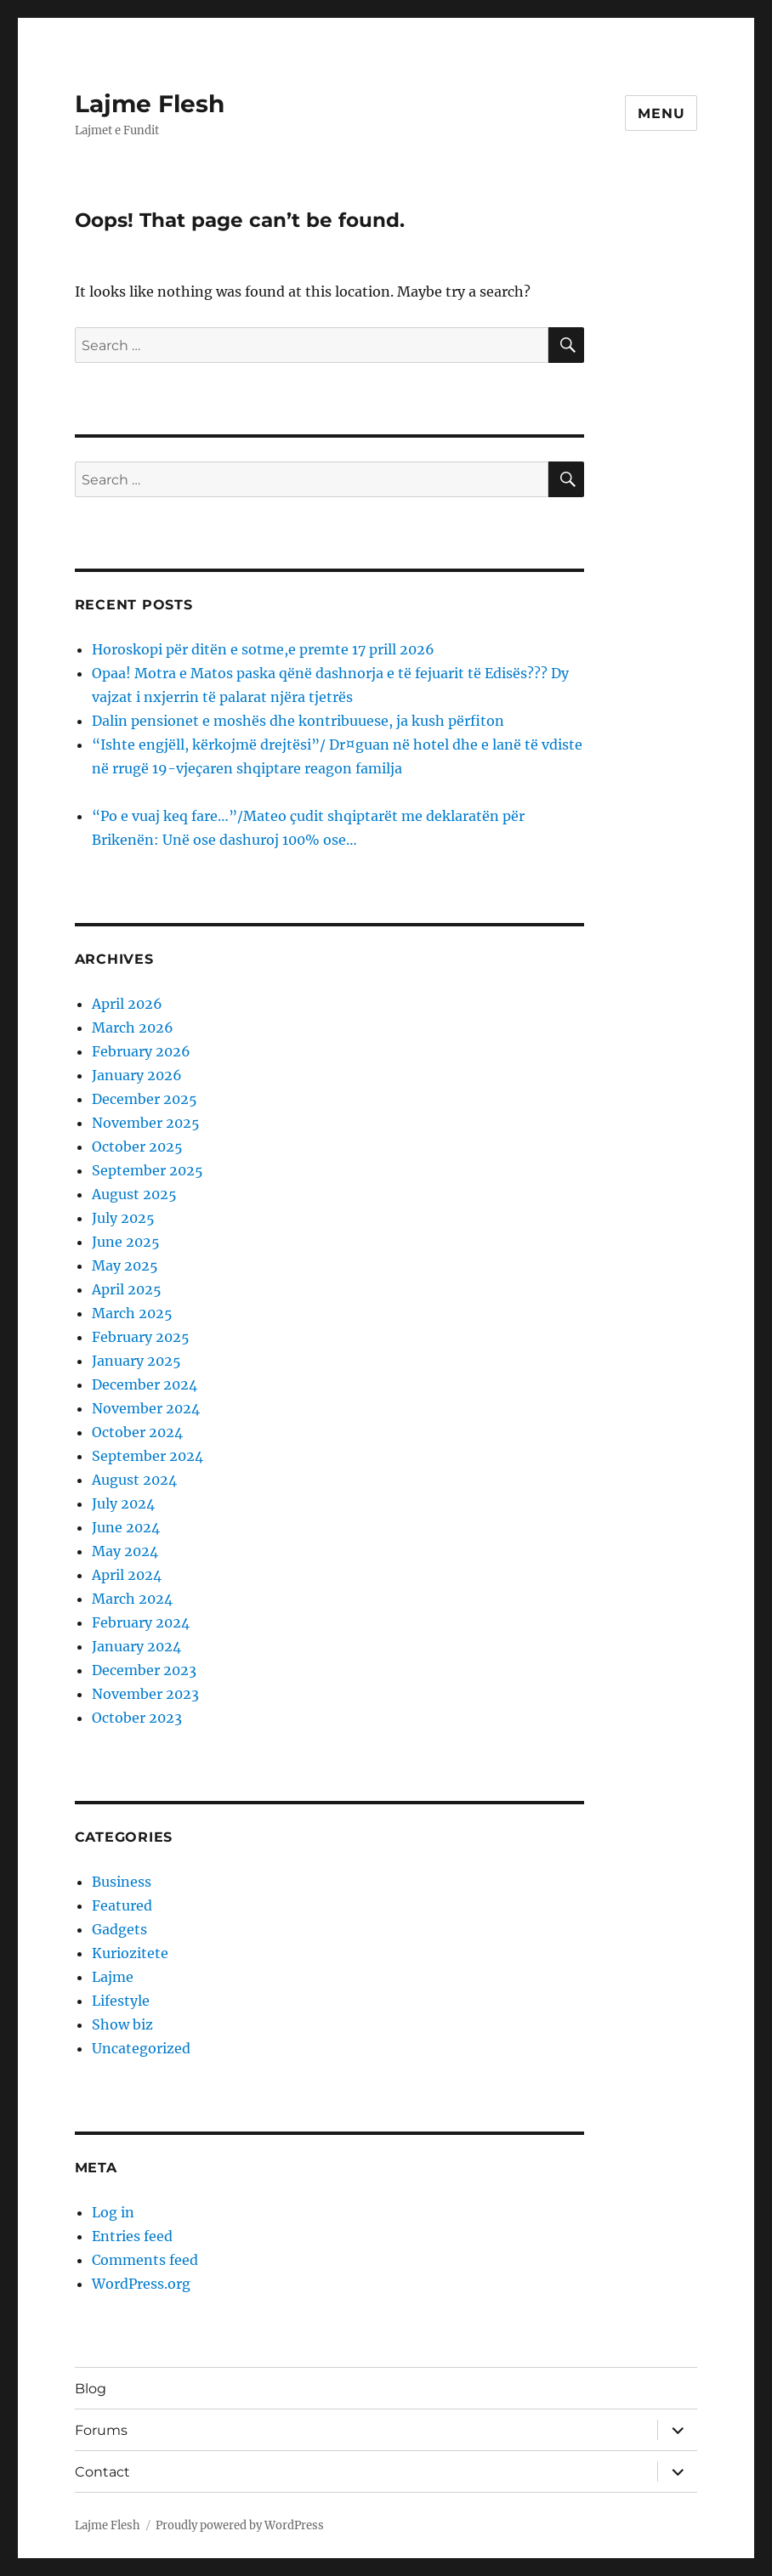  I want to click on April 2026, so click(127, 1003).